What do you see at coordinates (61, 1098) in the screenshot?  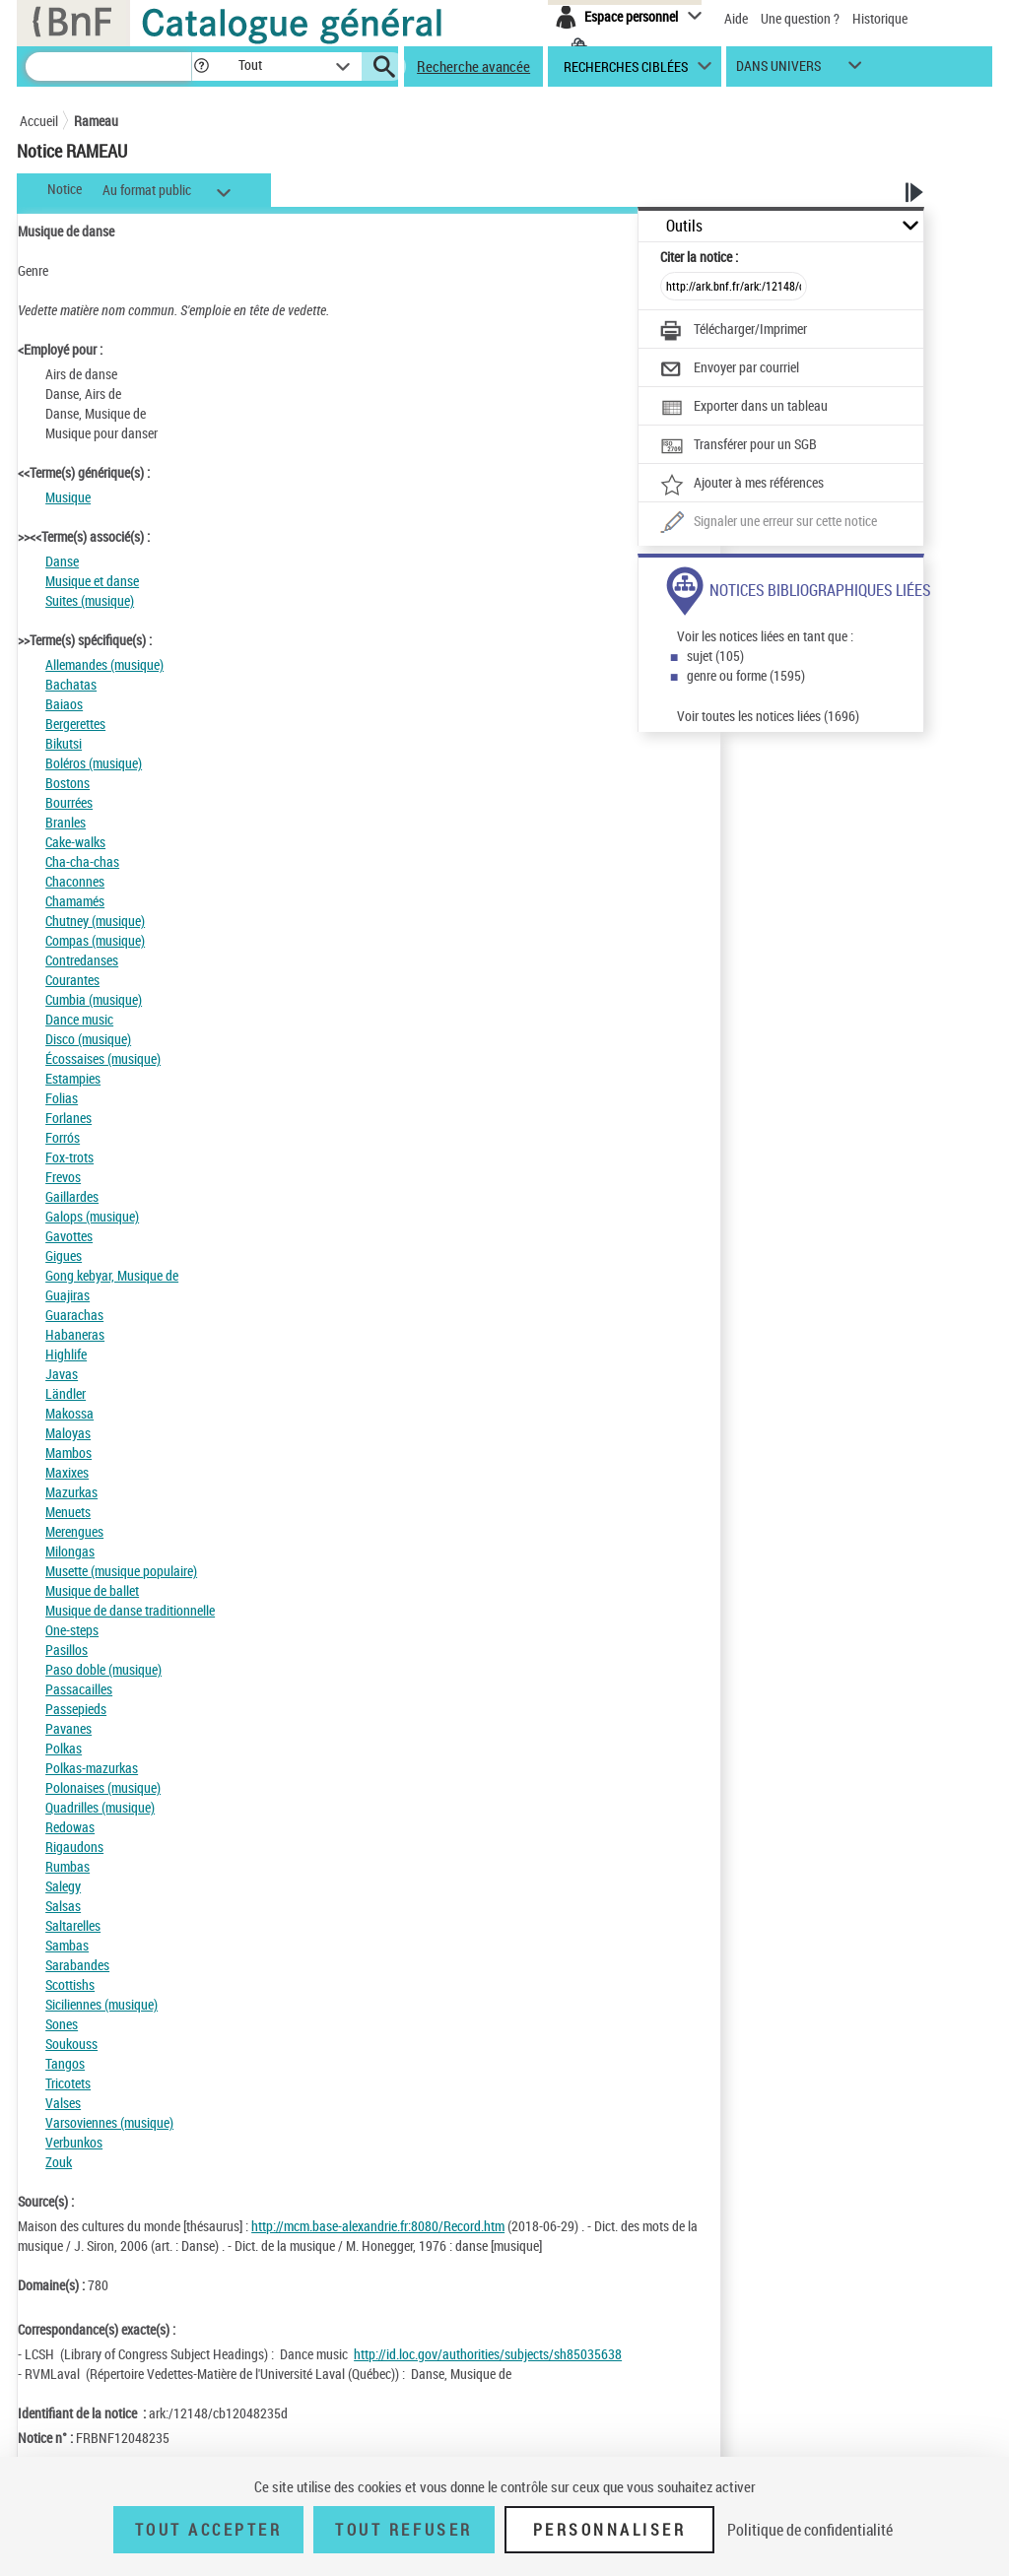 I see `Folias` at bounding box center [61, 1098].